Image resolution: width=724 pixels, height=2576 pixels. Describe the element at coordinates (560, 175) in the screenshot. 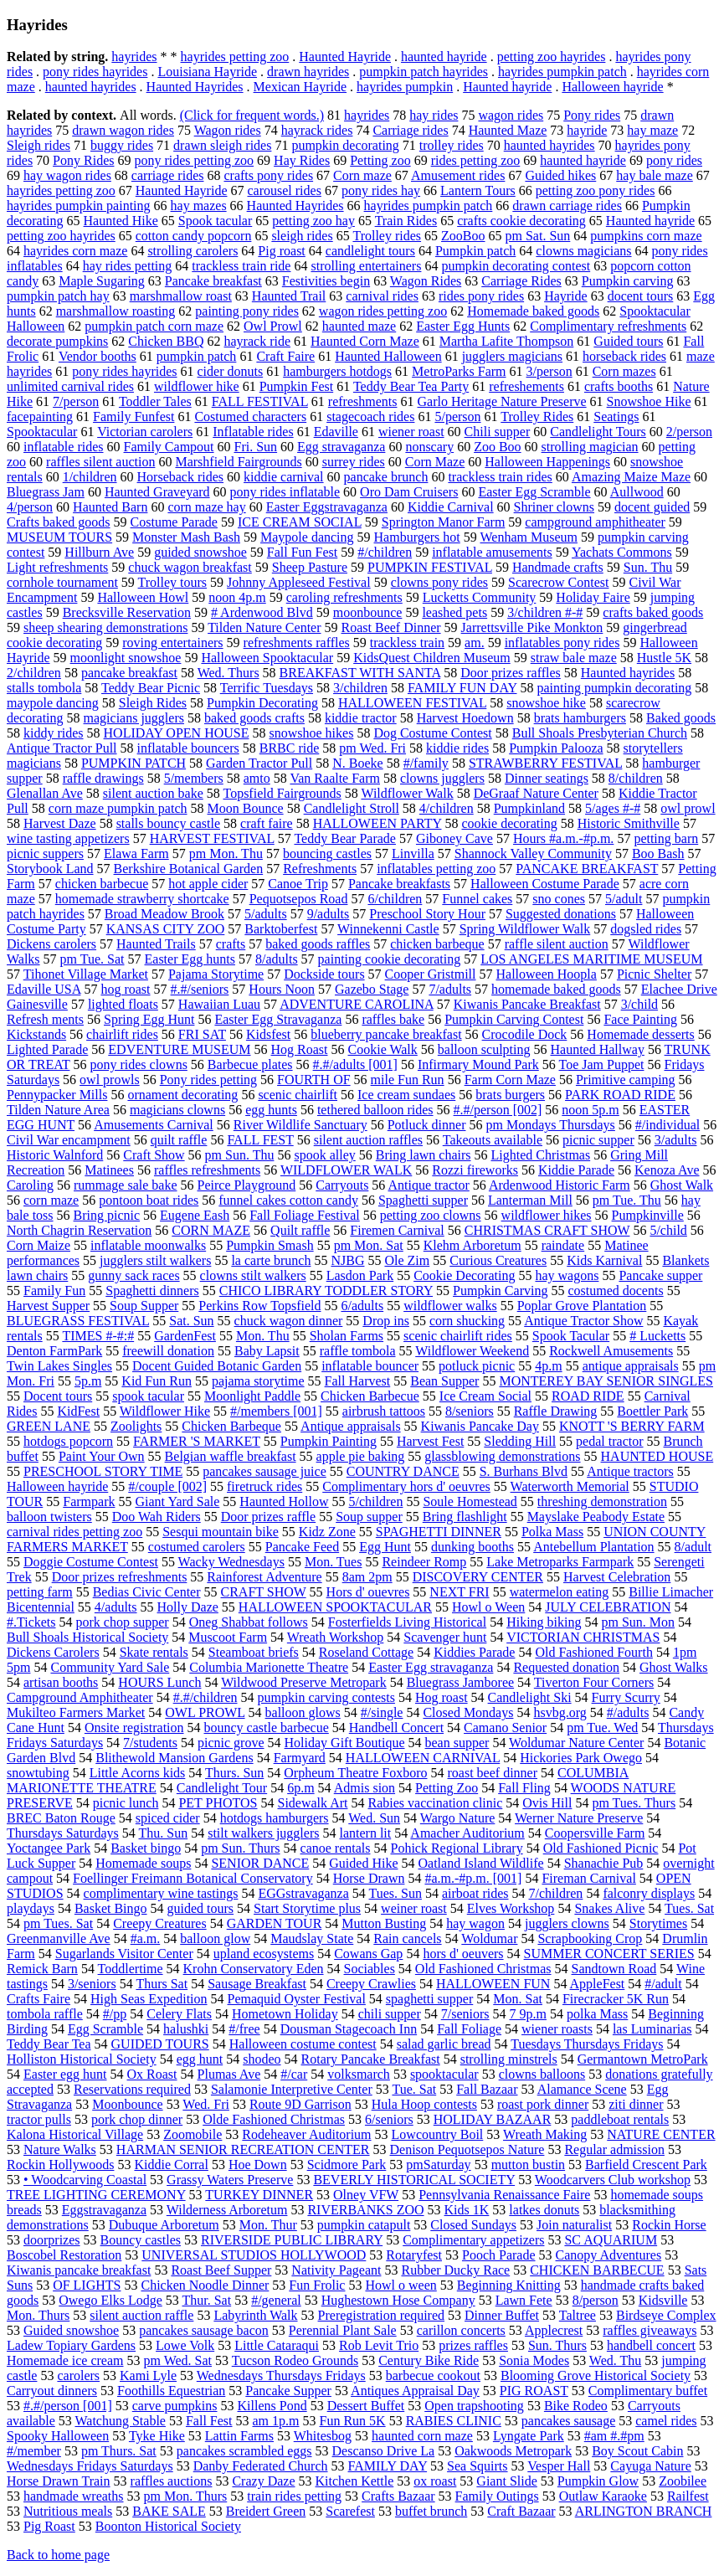

I see `Guided hikes` at that location.